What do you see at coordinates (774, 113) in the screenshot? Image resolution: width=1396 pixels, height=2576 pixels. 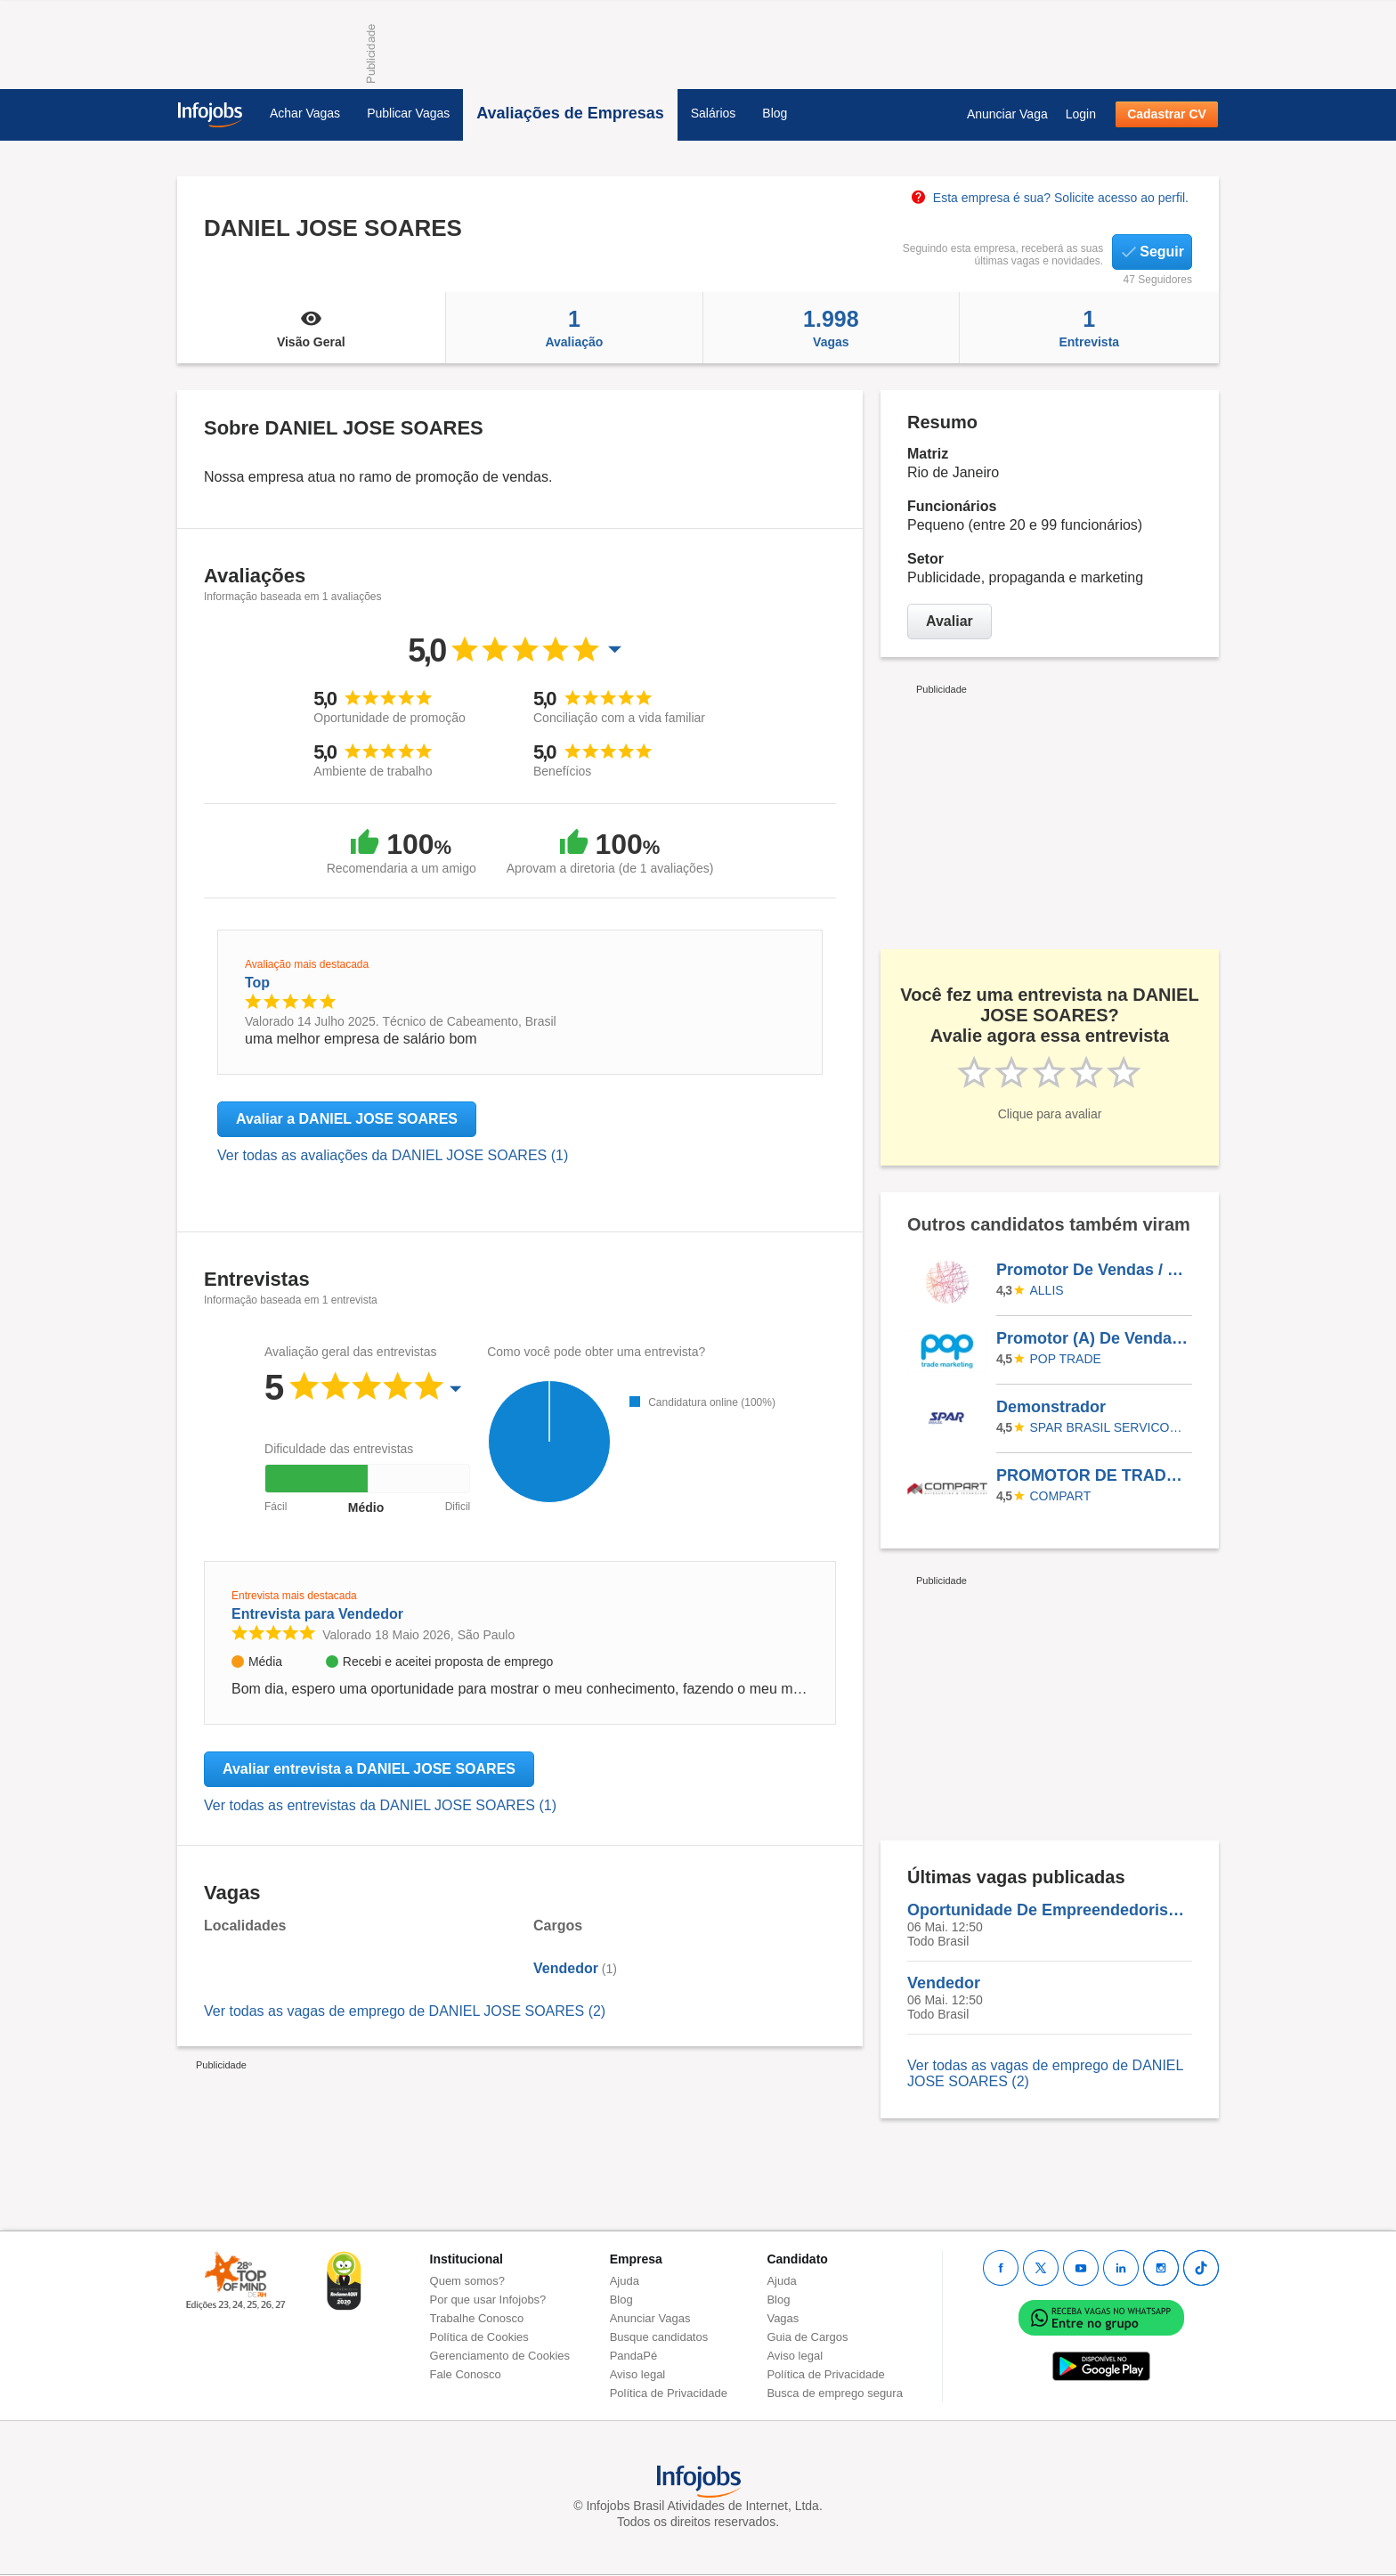 I see `Blog` at bounding box center [774, 113].